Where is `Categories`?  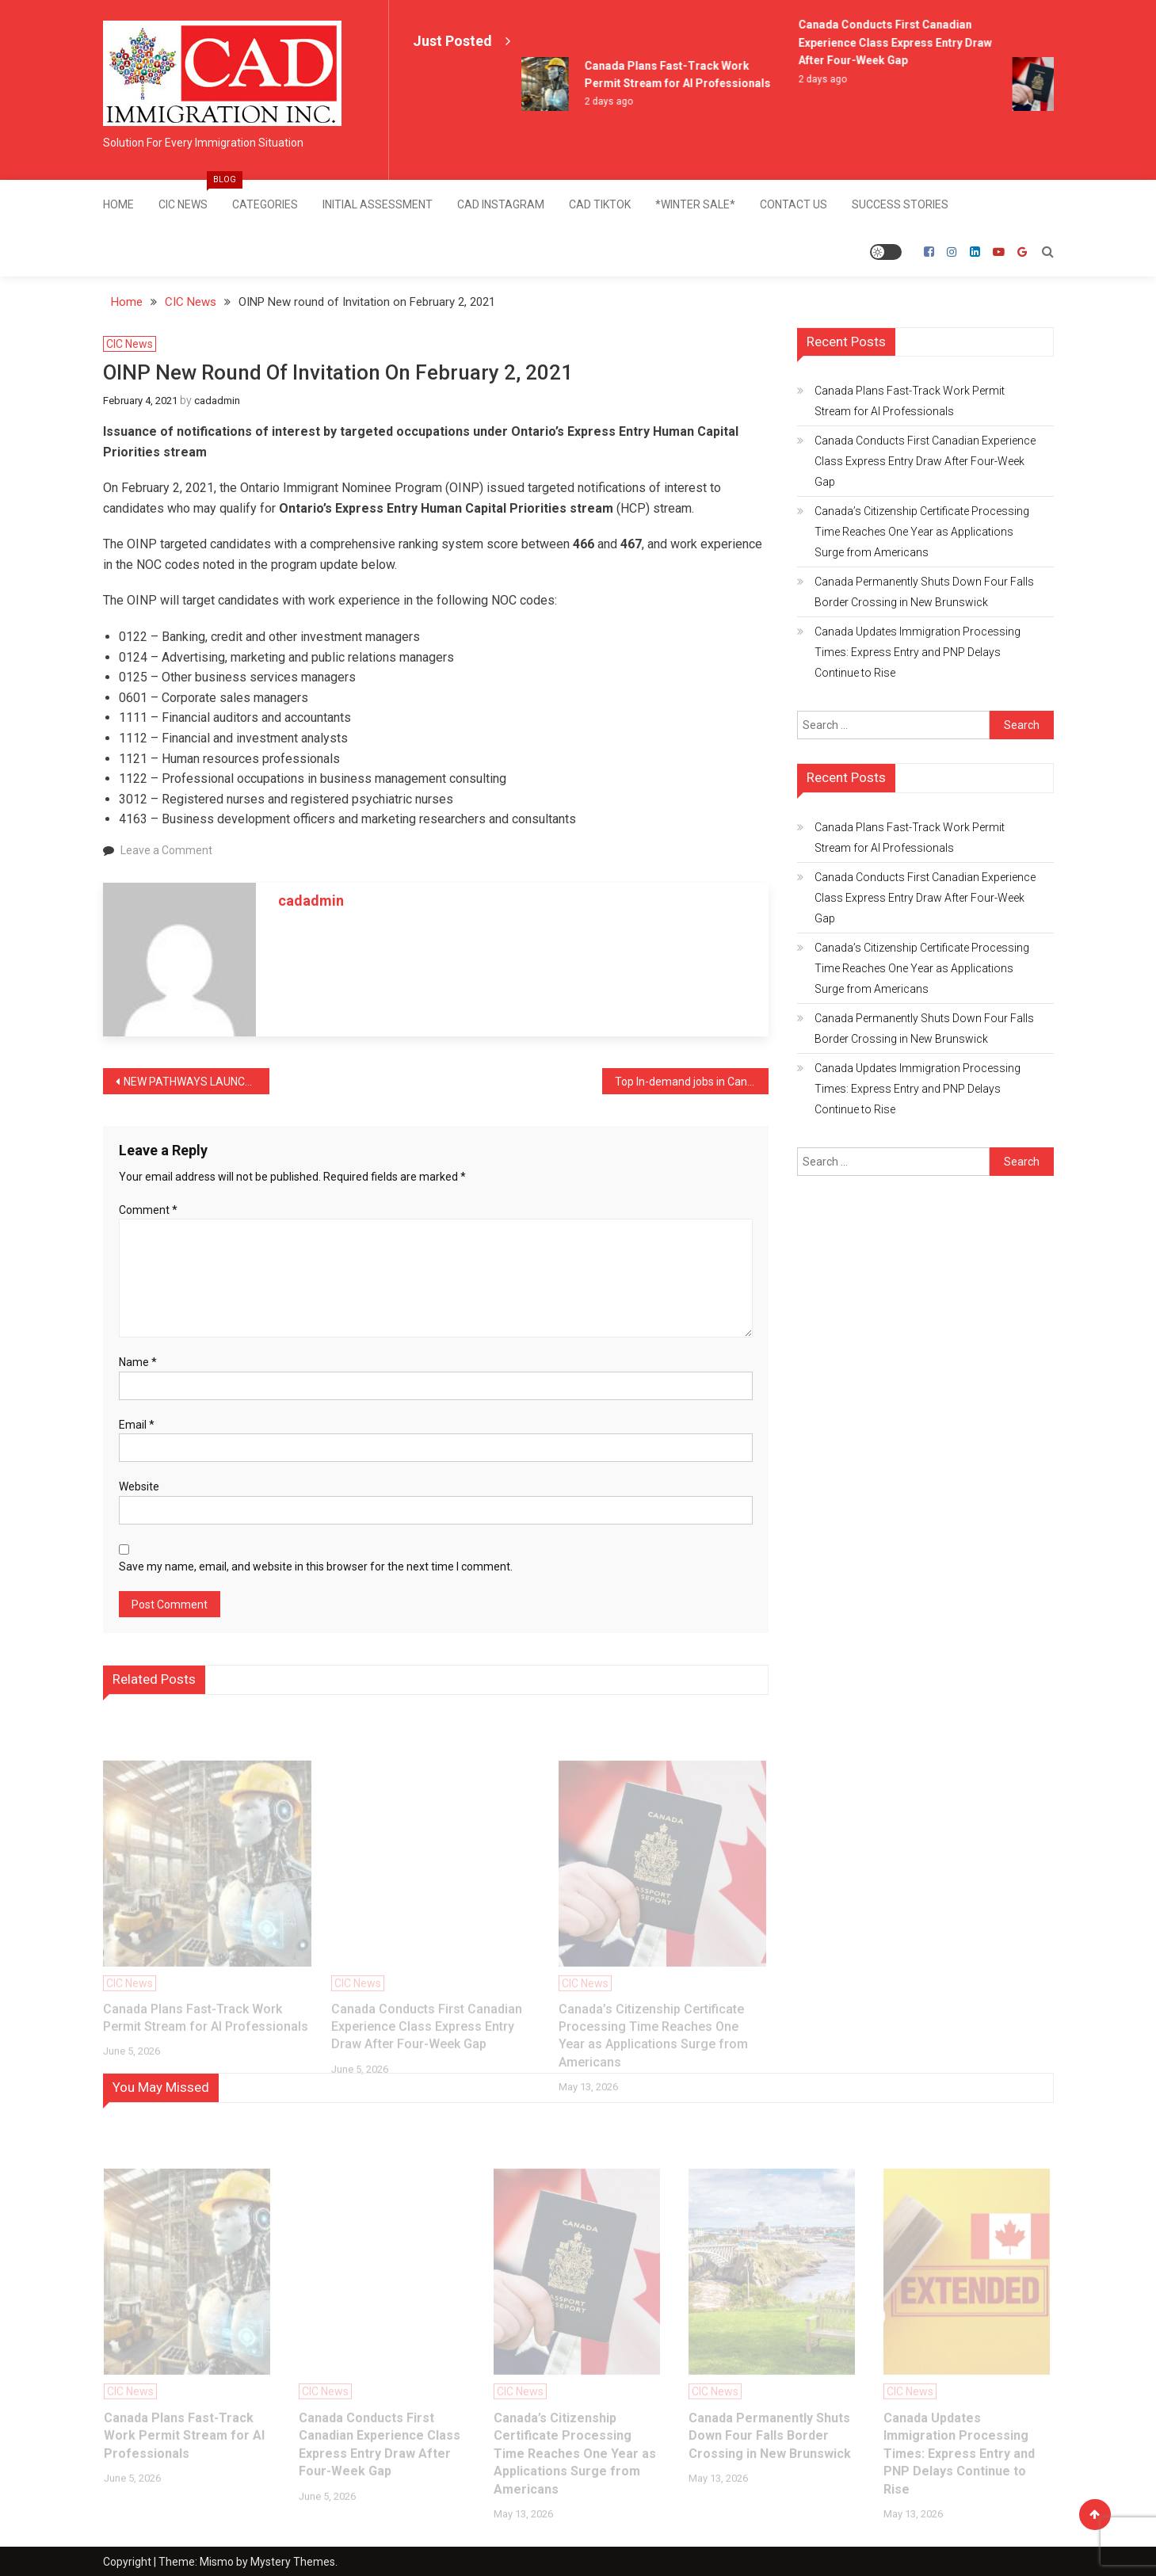
Categories is located at coordinates (265, 203).